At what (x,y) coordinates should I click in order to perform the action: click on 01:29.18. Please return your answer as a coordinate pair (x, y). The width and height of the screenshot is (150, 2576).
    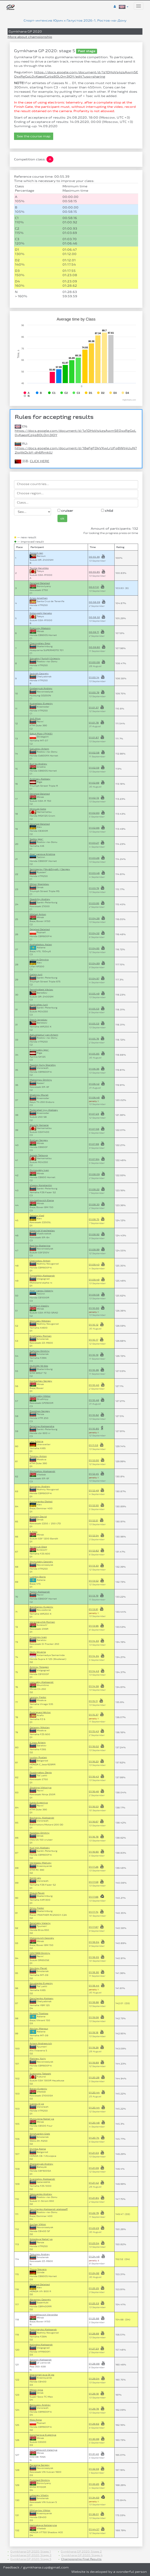
    Looking at the image, I should click on (94, 2393).